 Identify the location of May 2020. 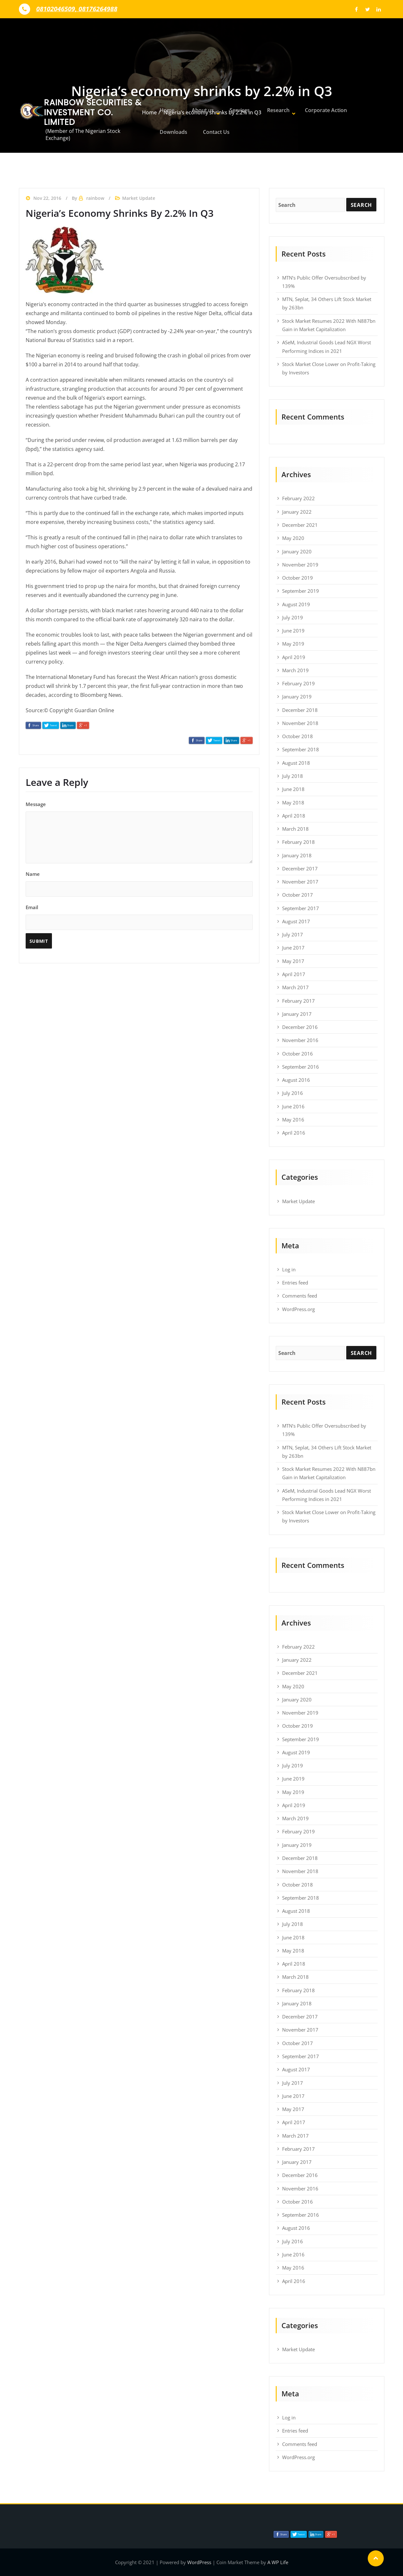
(293, 538).